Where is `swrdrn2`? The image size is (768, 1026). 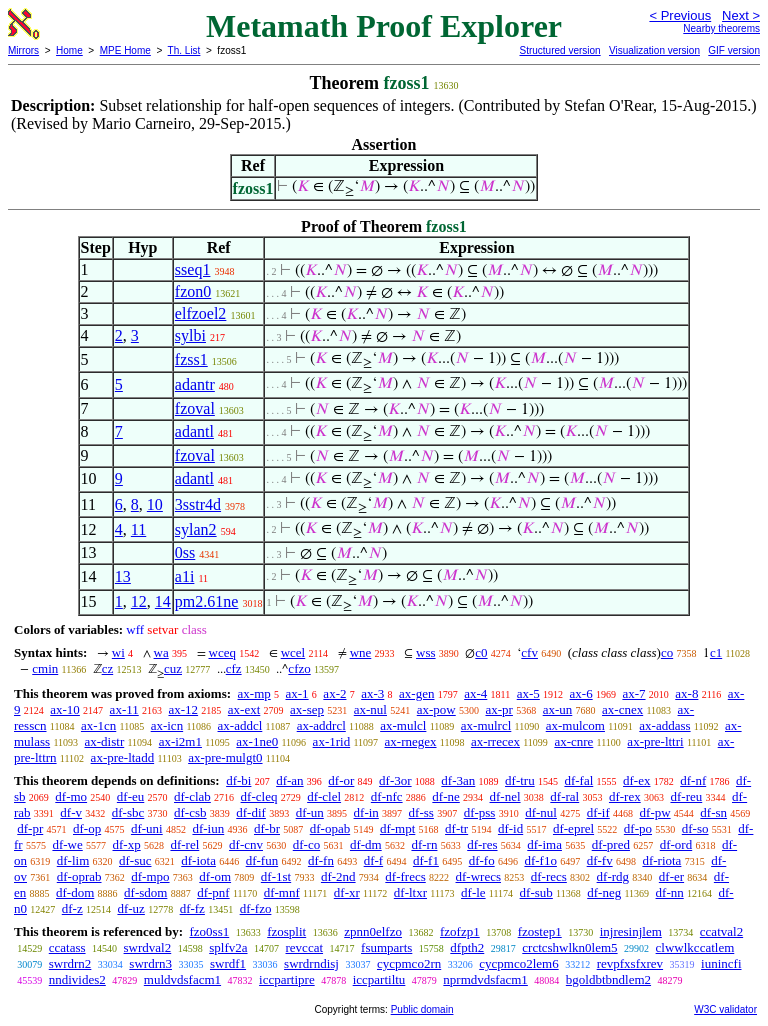 swrdrn2 is located at coordinates (70, 963).